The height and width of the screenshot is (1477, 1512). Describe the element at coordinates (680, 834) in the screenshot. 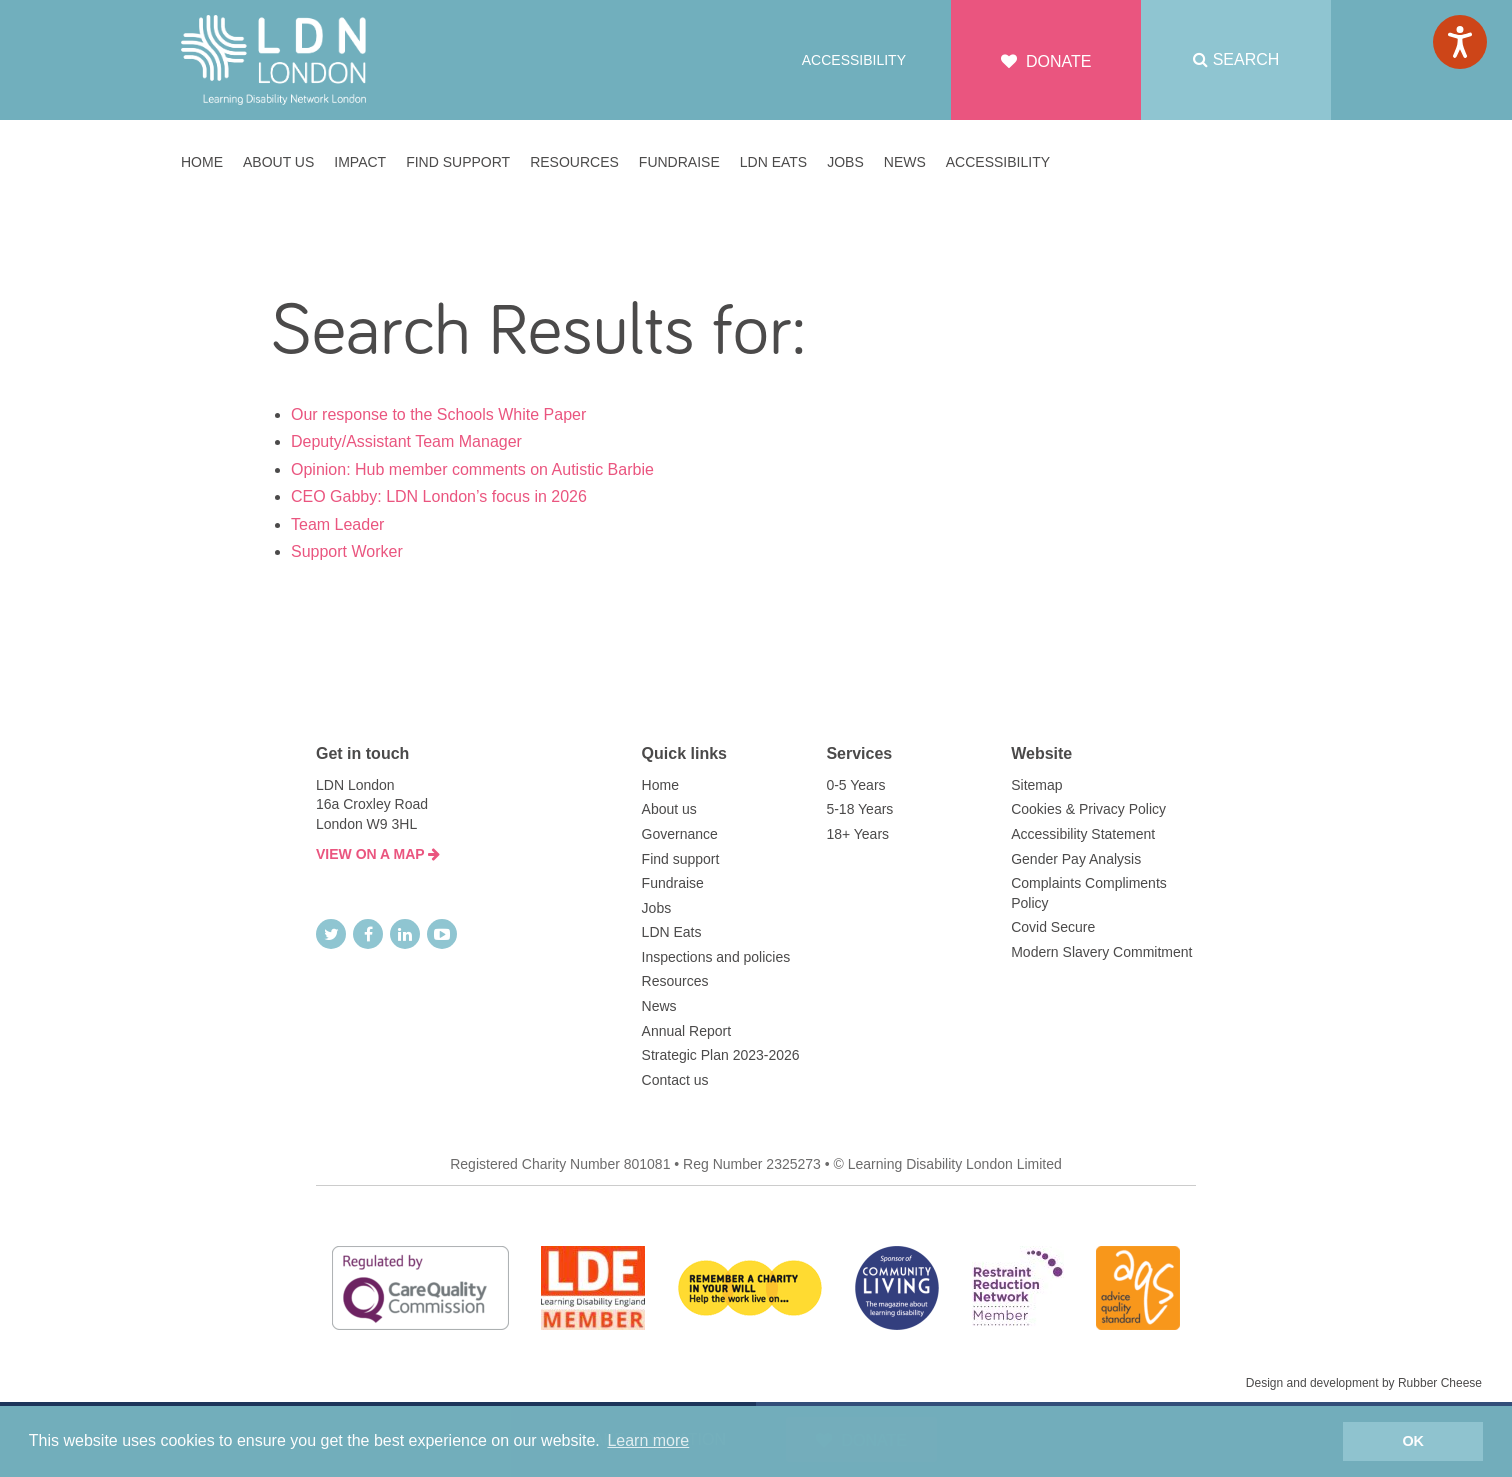

I see `Governance` at that location.